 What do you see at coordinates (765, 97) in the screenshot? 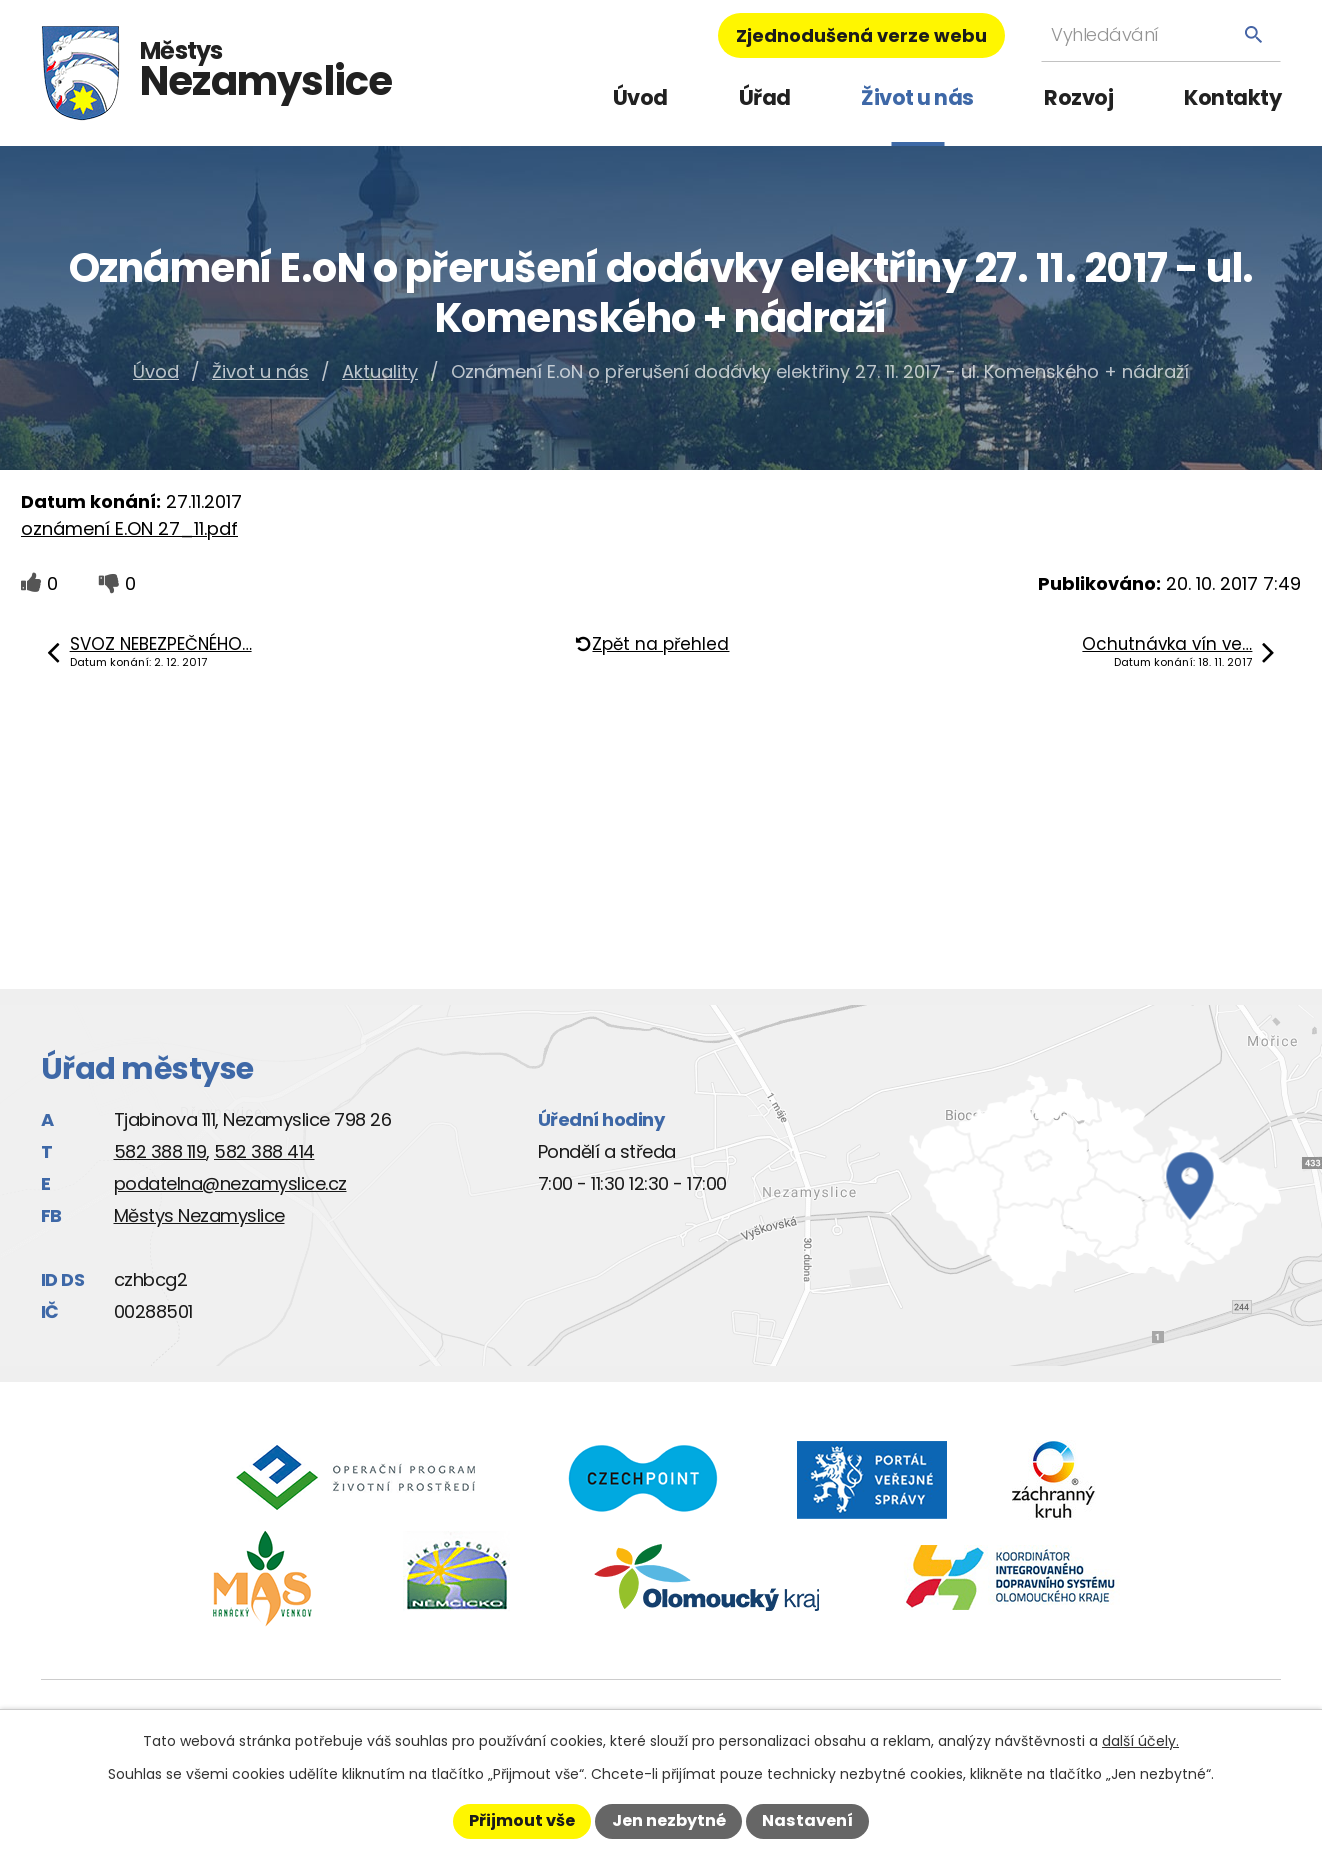
I see `Úřad` at bounding box center [765, 97].